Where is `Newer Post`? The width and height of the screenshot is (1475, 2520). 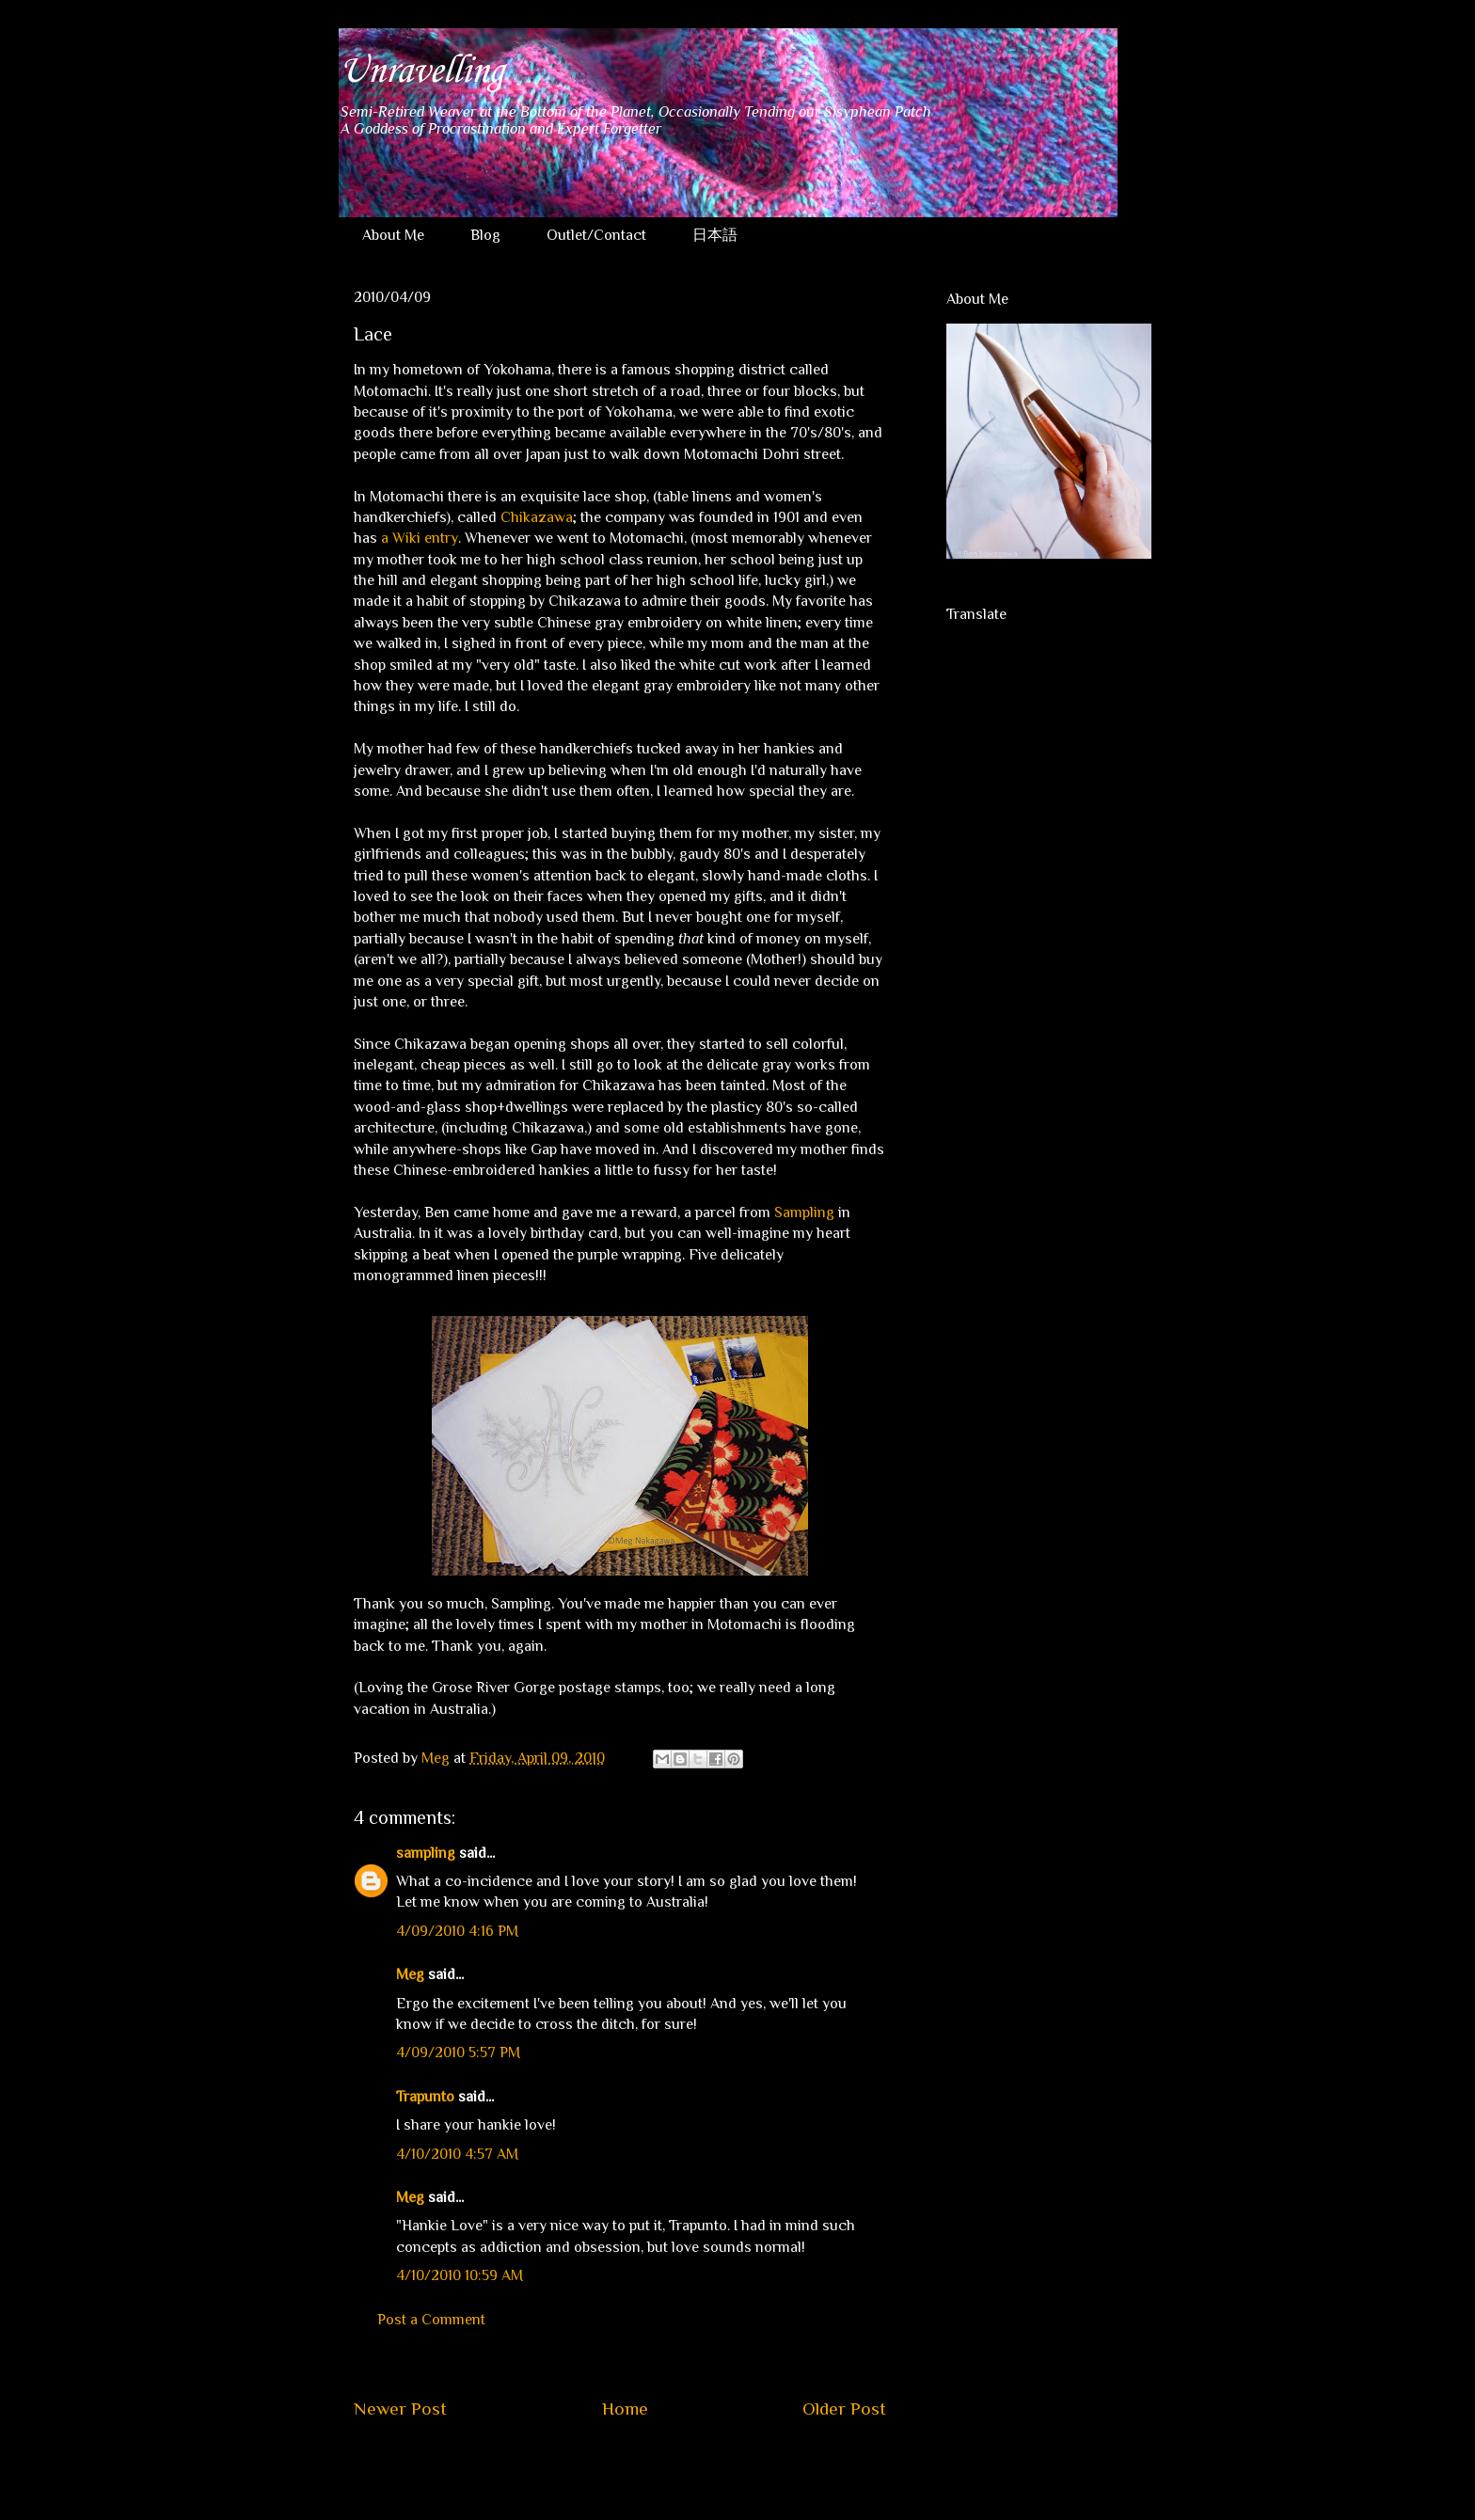
Newer Post is located at coordinates (400, 2408).